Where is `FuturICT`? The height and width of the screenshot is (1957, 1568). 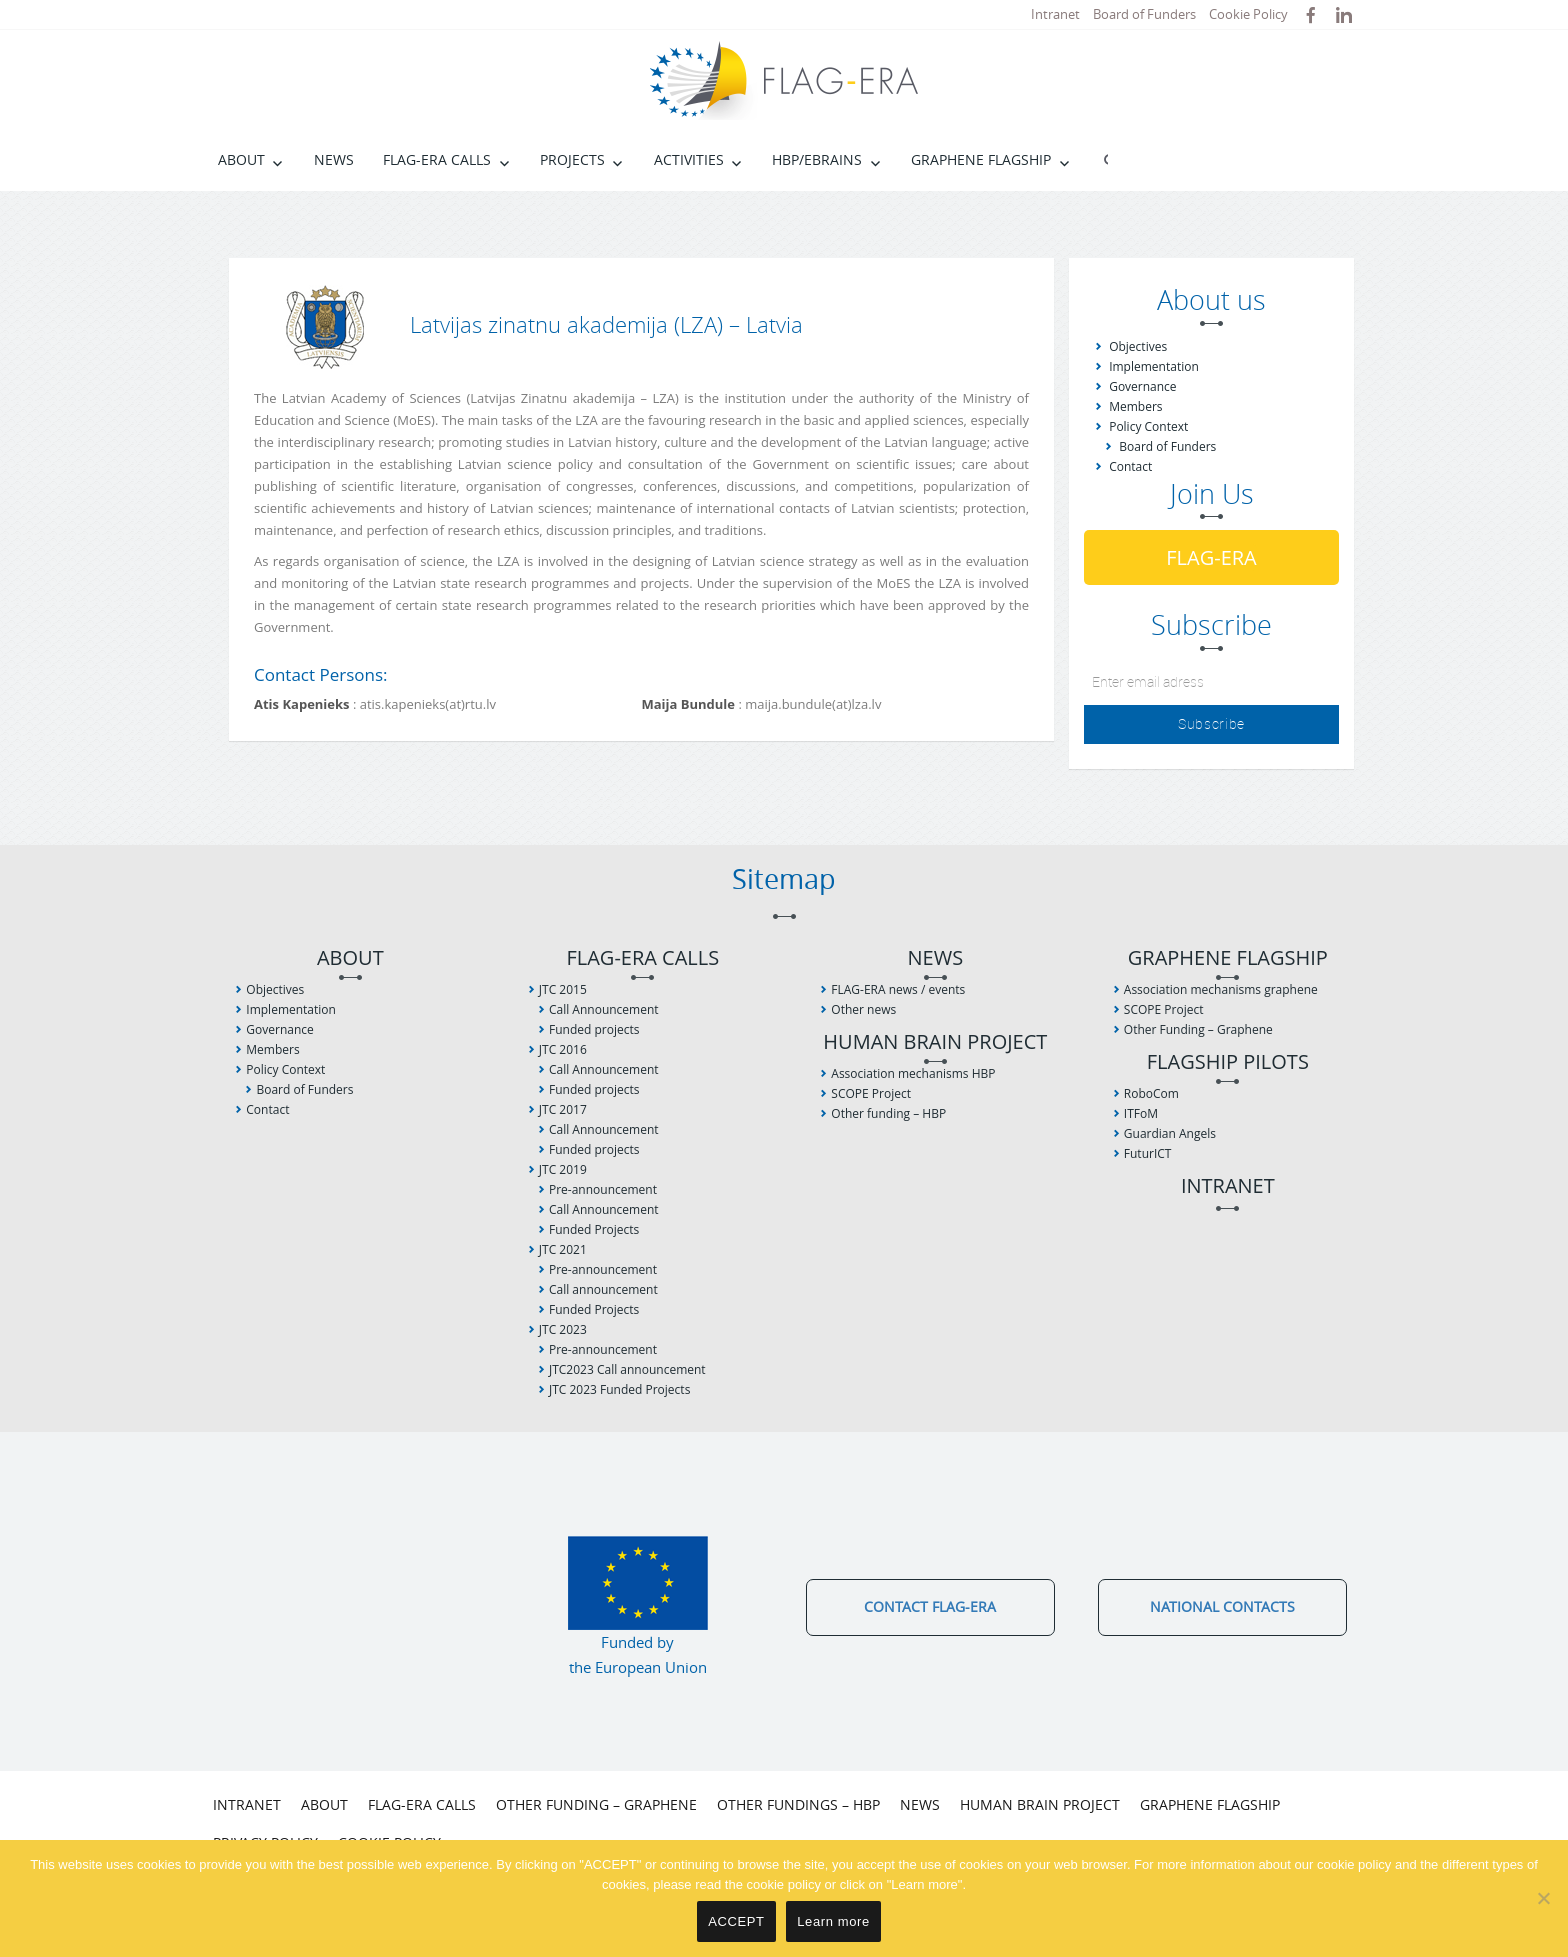
FuturICT is located at coordinates (1148, 1153).